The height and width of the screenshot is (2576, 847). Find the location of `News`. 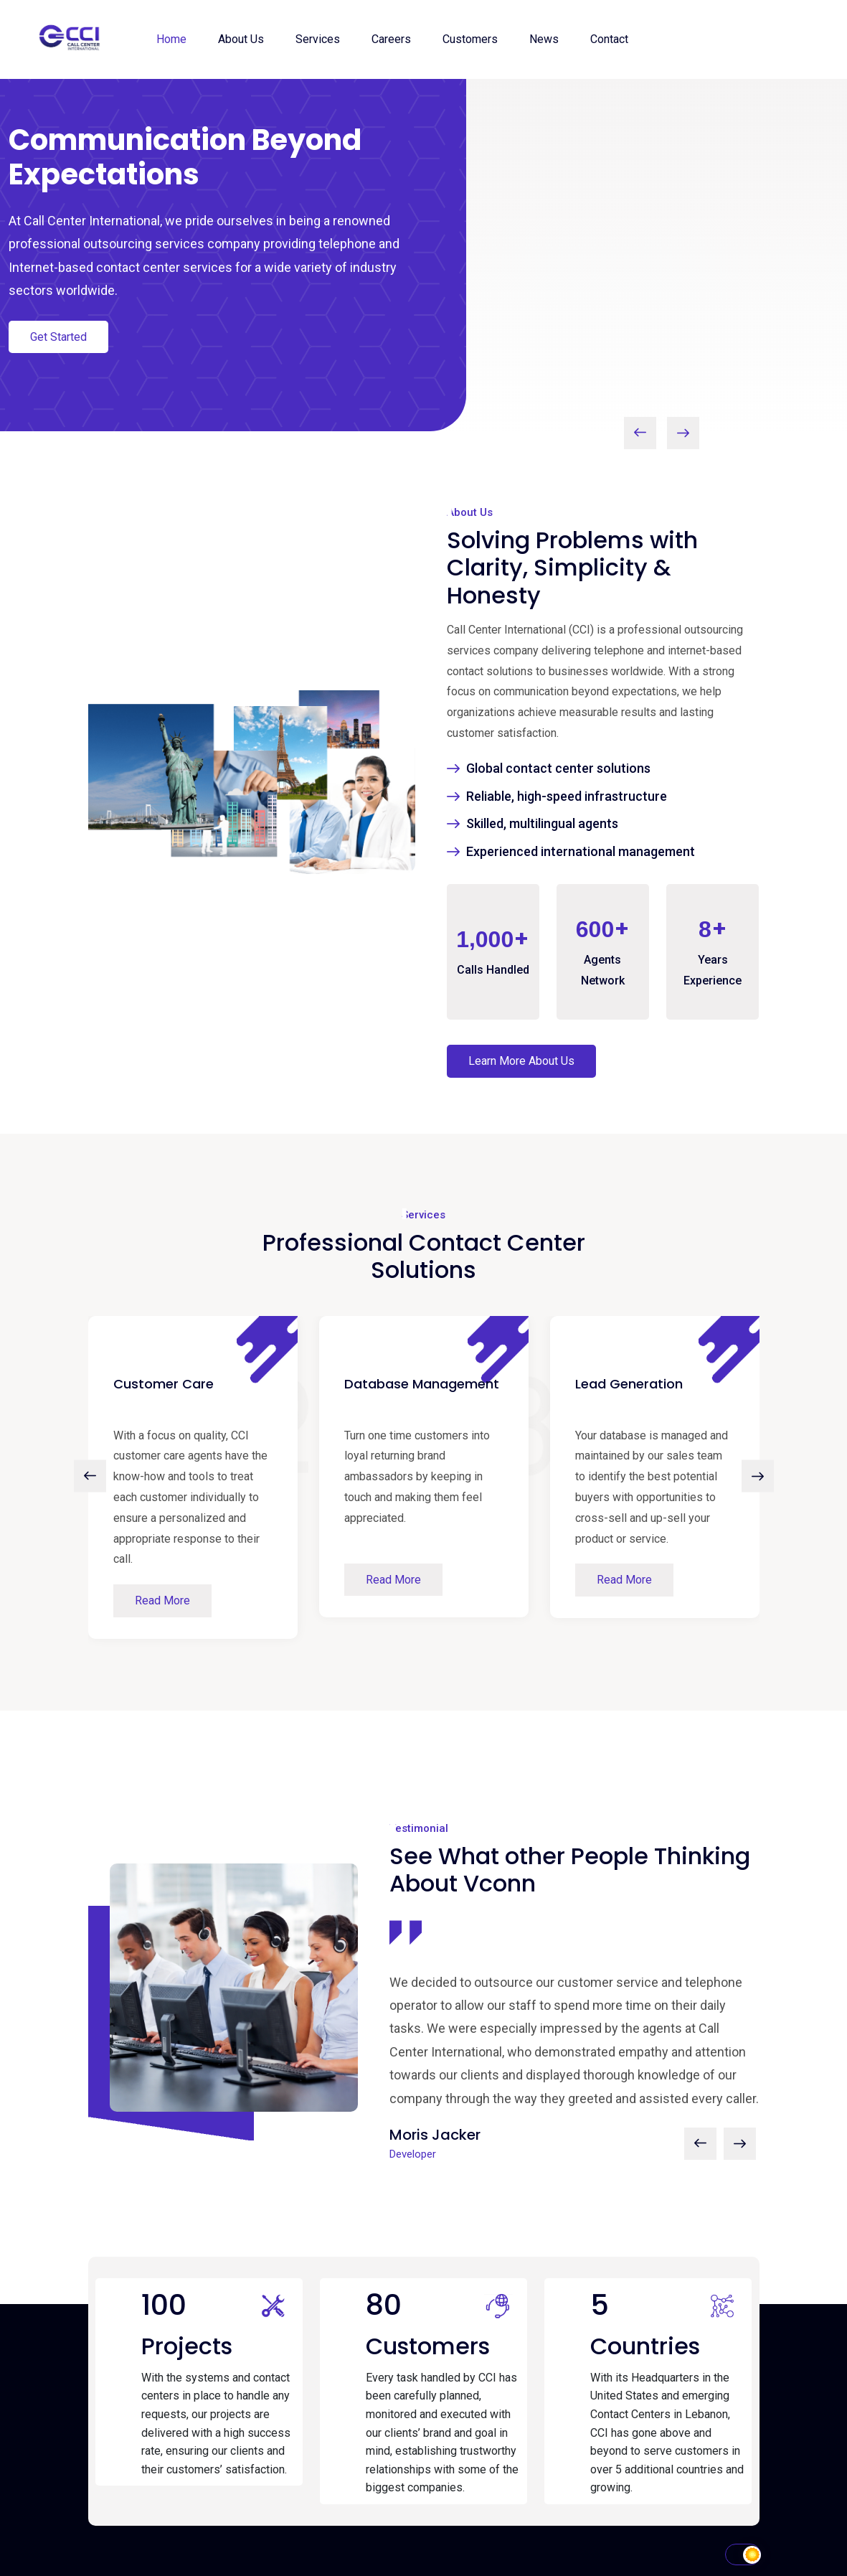

News is located at coordinates (544, 39).